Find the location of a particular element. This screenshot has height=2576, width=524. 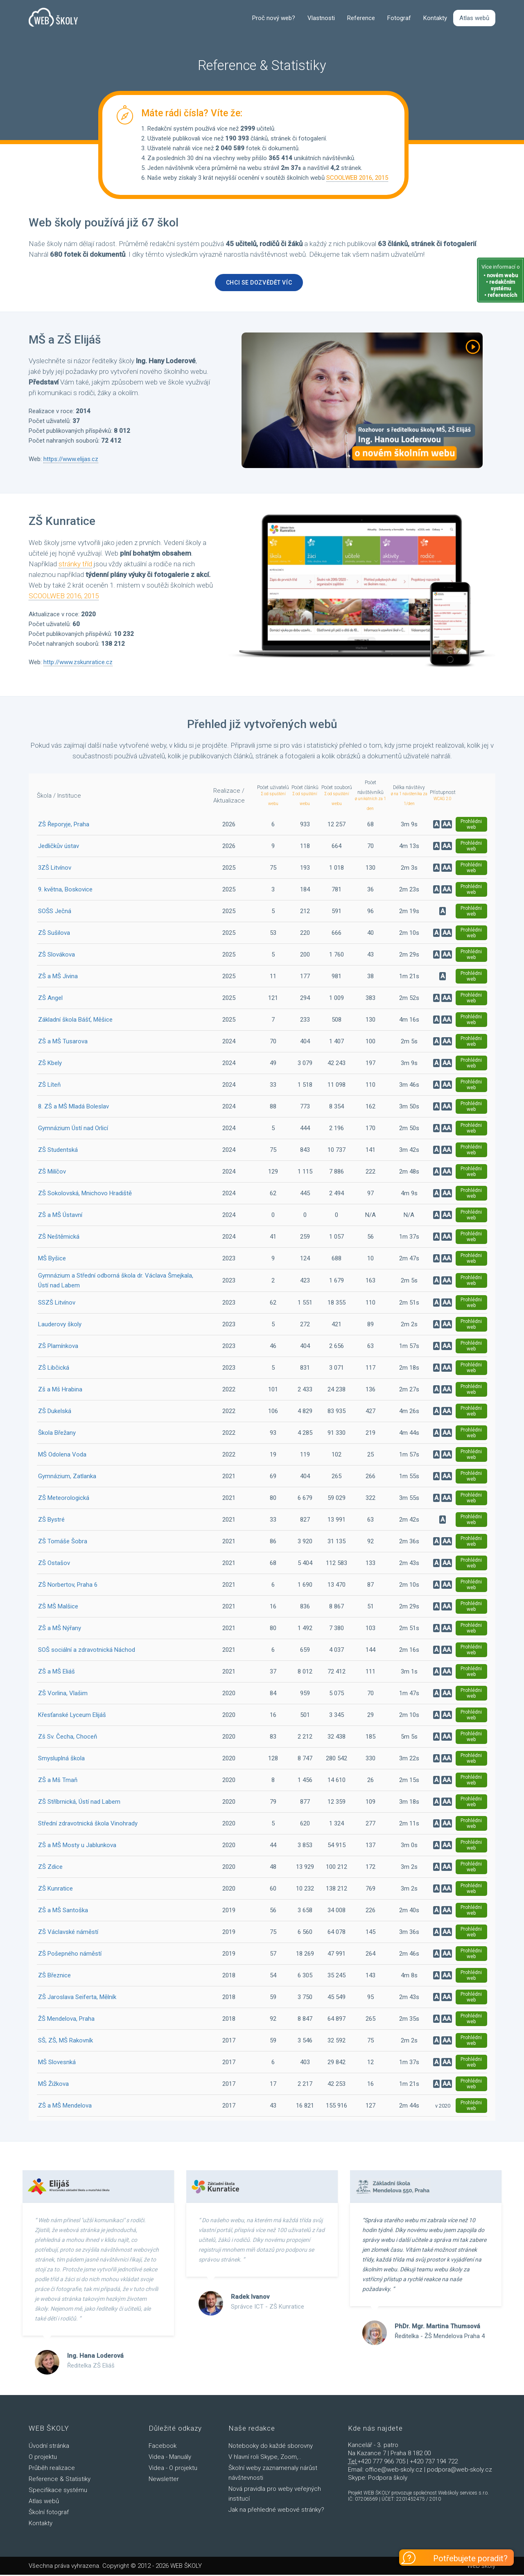

ZŠ Vorlina, Vlašim is located at coordinates (63, 1694).